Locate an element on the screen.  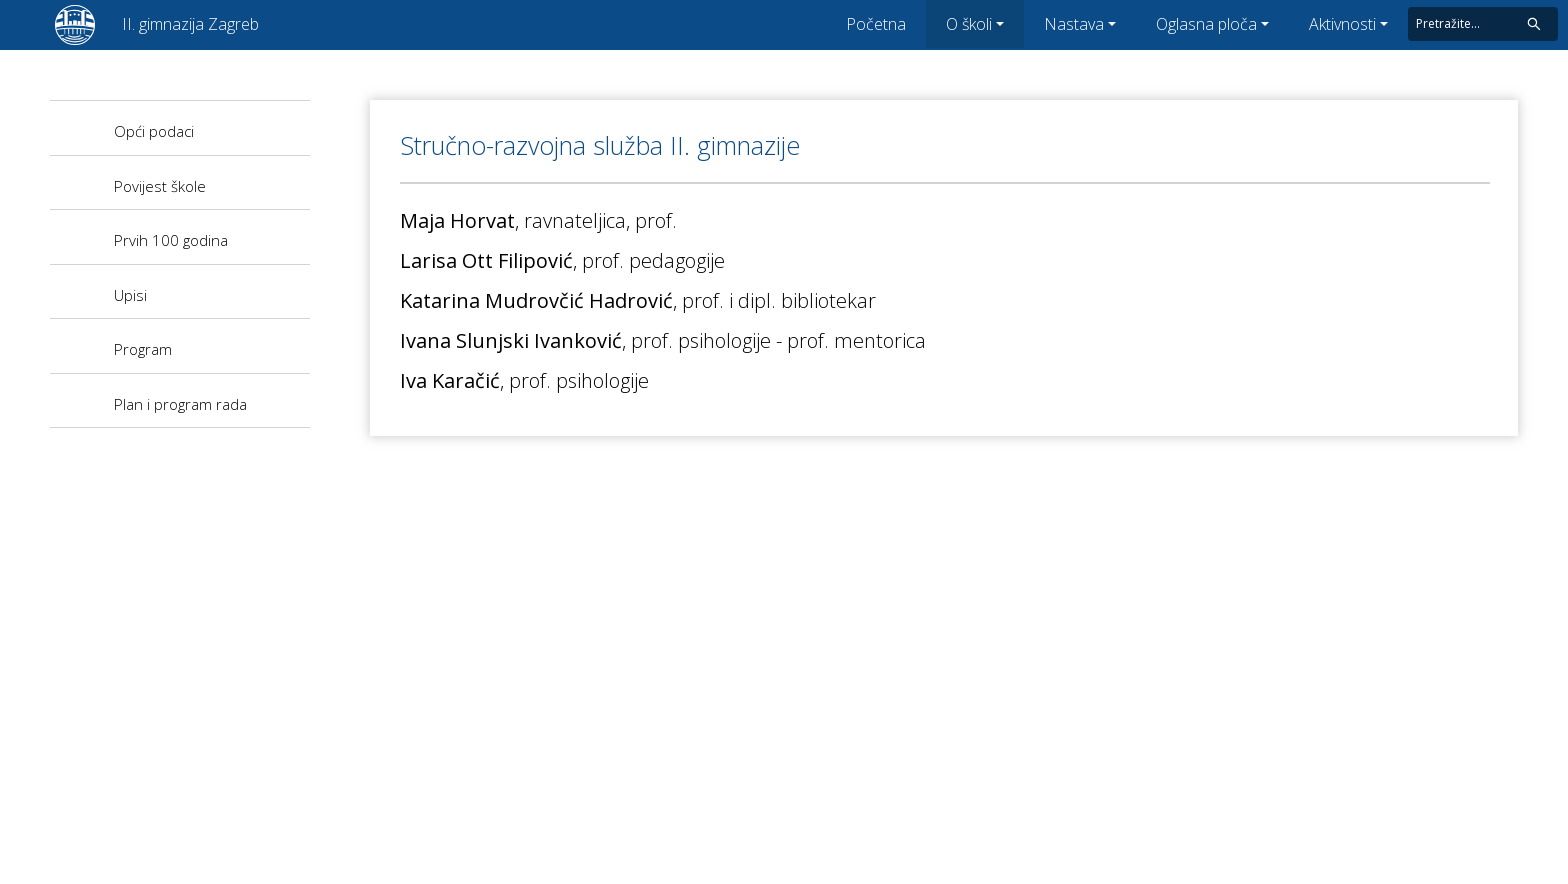
II. gimnazija Zagreb is located at coordinates (190, 24).